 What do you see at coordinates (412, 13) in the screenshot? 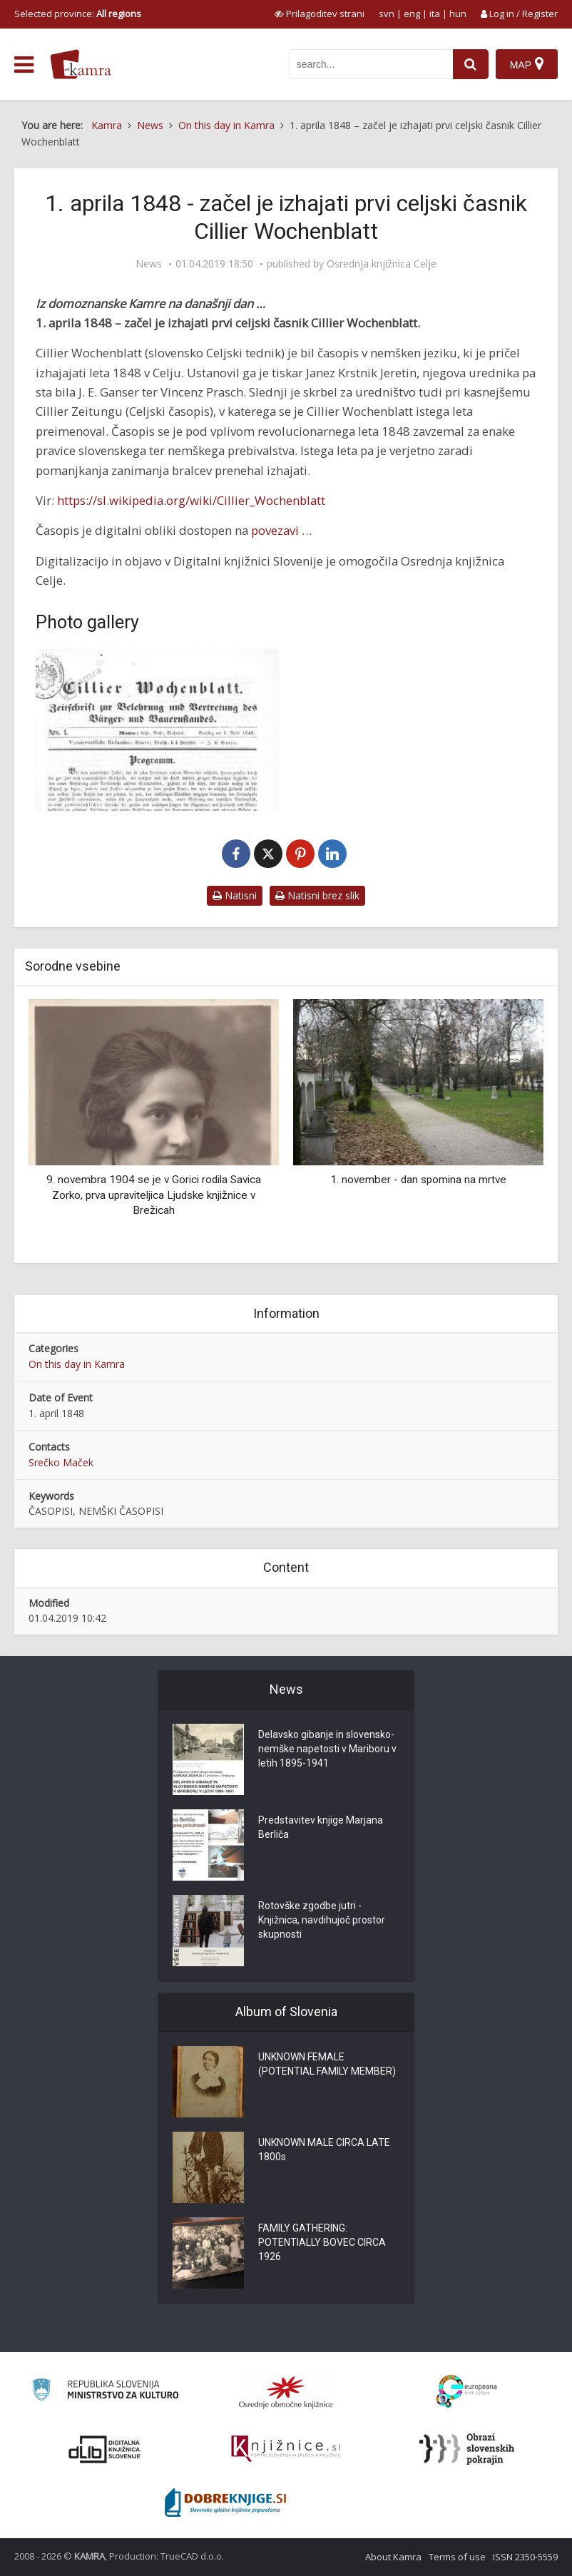
I see `eng` at bounding box center [412, 13].